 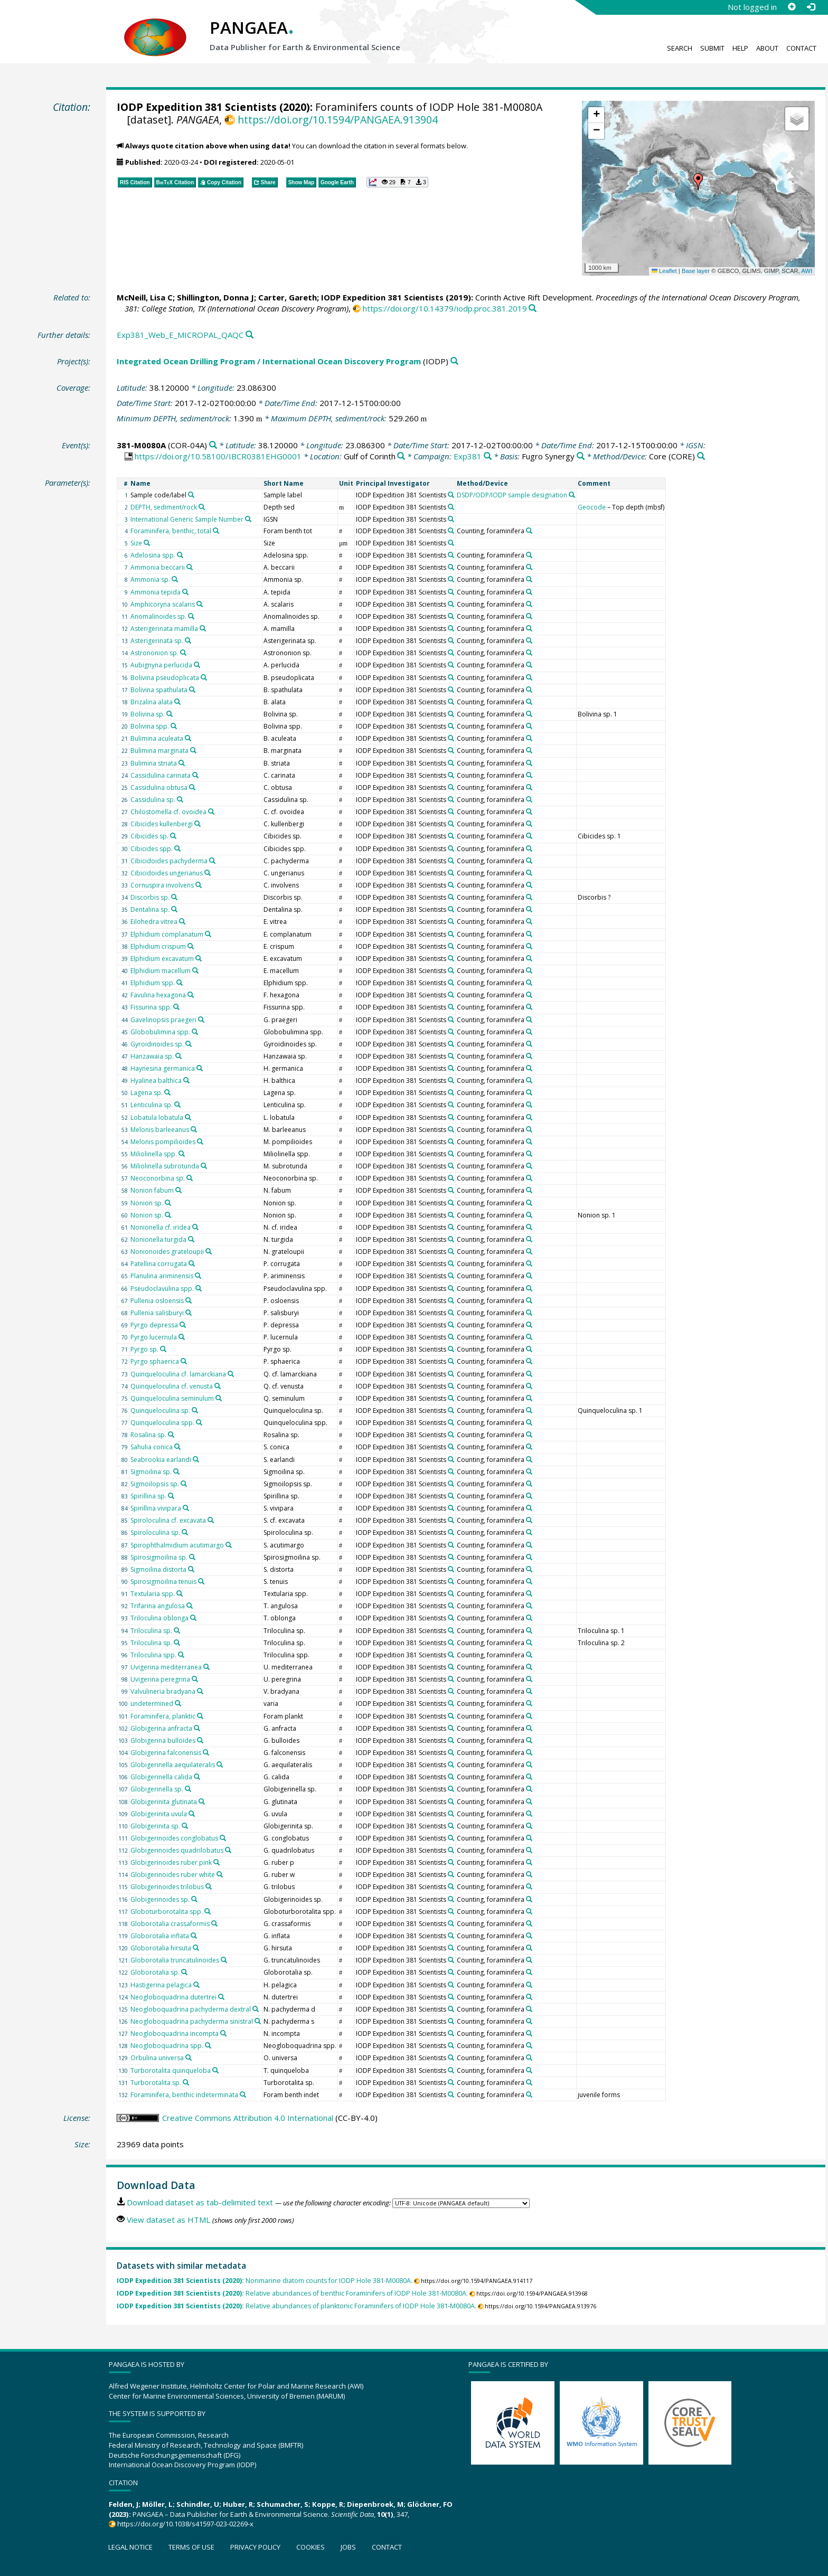 What do you see at coordinates (158, 1239) in the screenshot?
I see `Nonionella turgida` at bounding box center [158, 1239].